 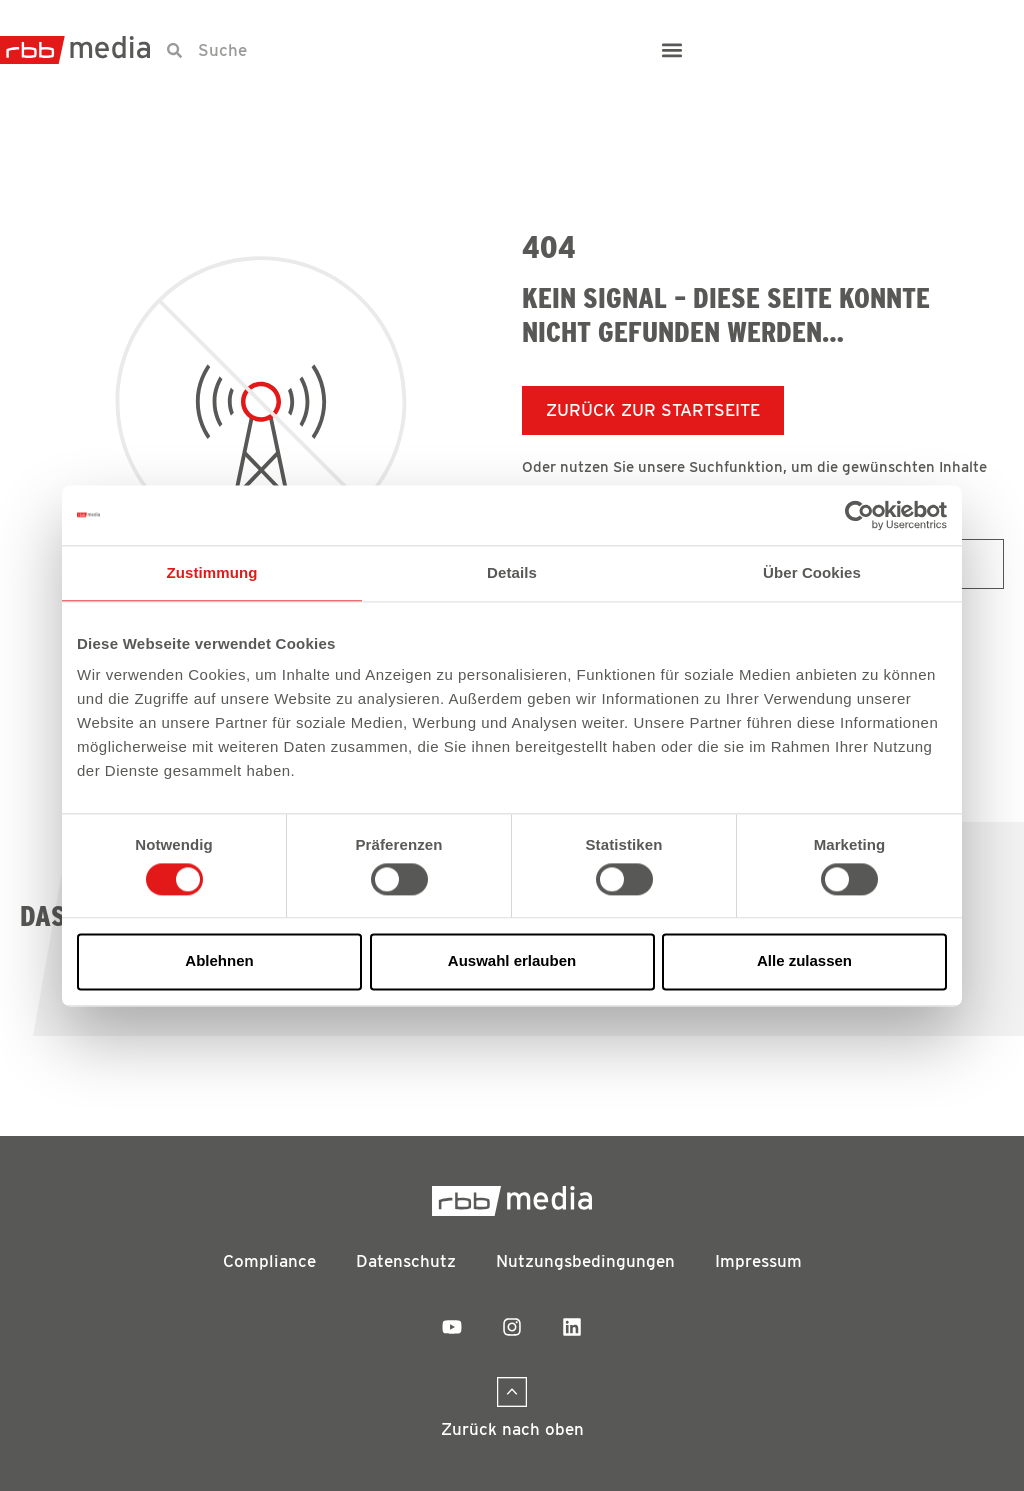 I want to click on Auswahl erlauben, so click(x=512, y=961).